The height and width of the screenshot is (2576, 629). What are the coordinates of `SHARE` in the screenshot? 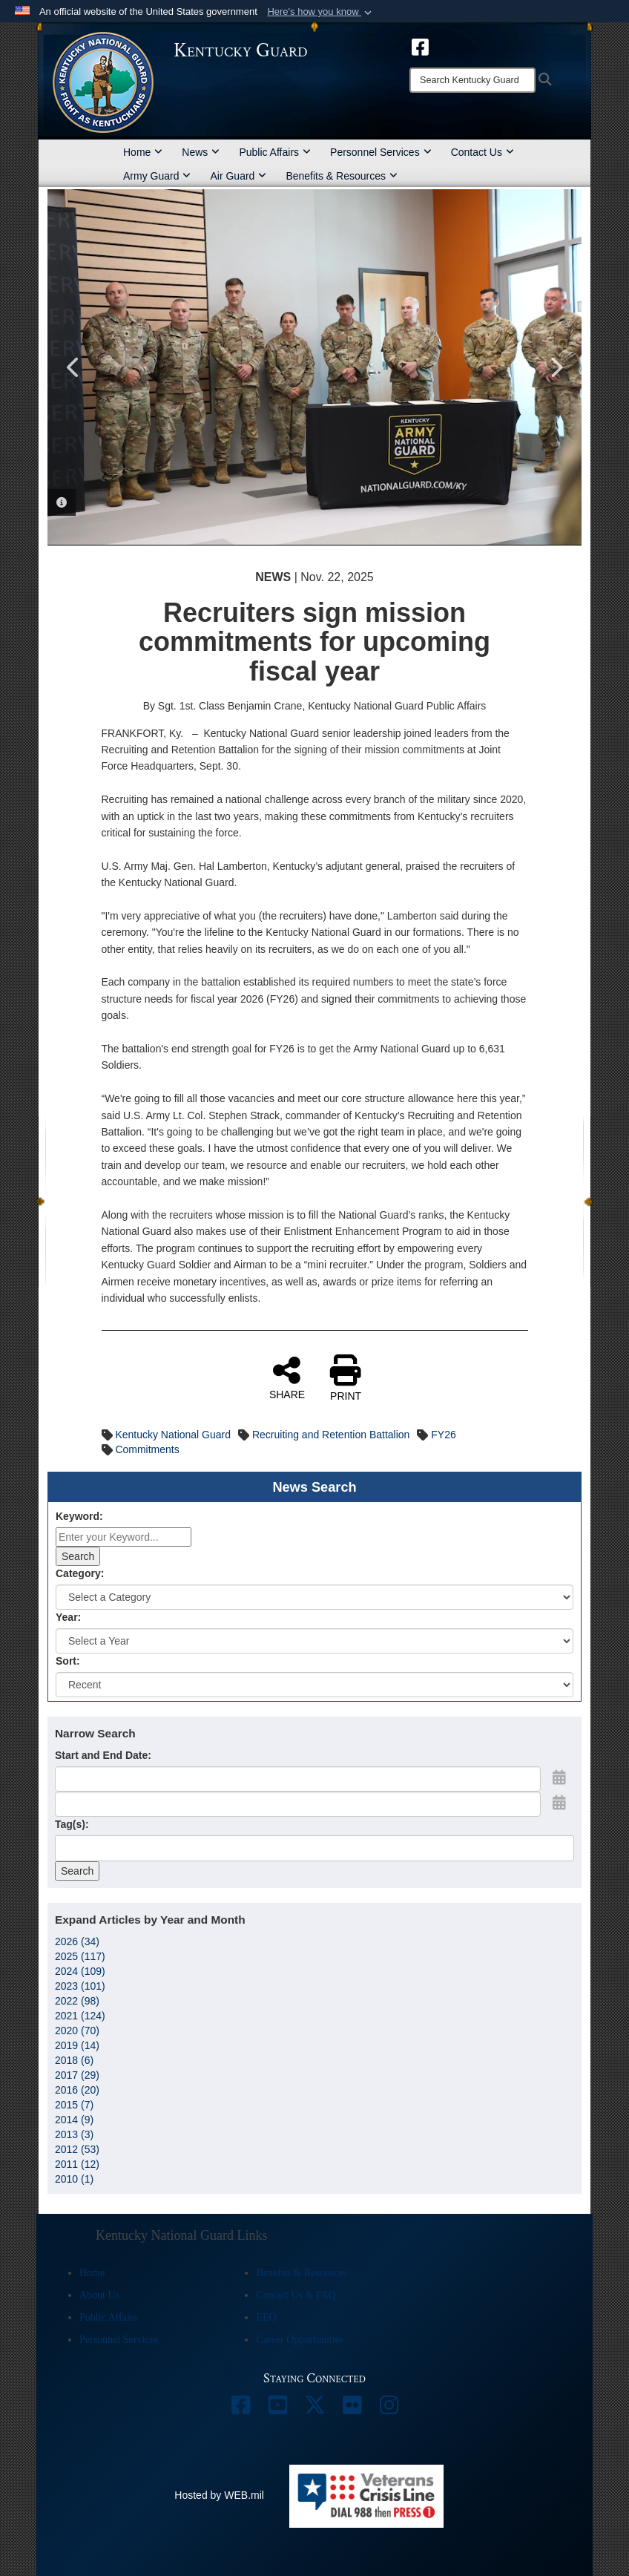 It's located at (287, 1377).